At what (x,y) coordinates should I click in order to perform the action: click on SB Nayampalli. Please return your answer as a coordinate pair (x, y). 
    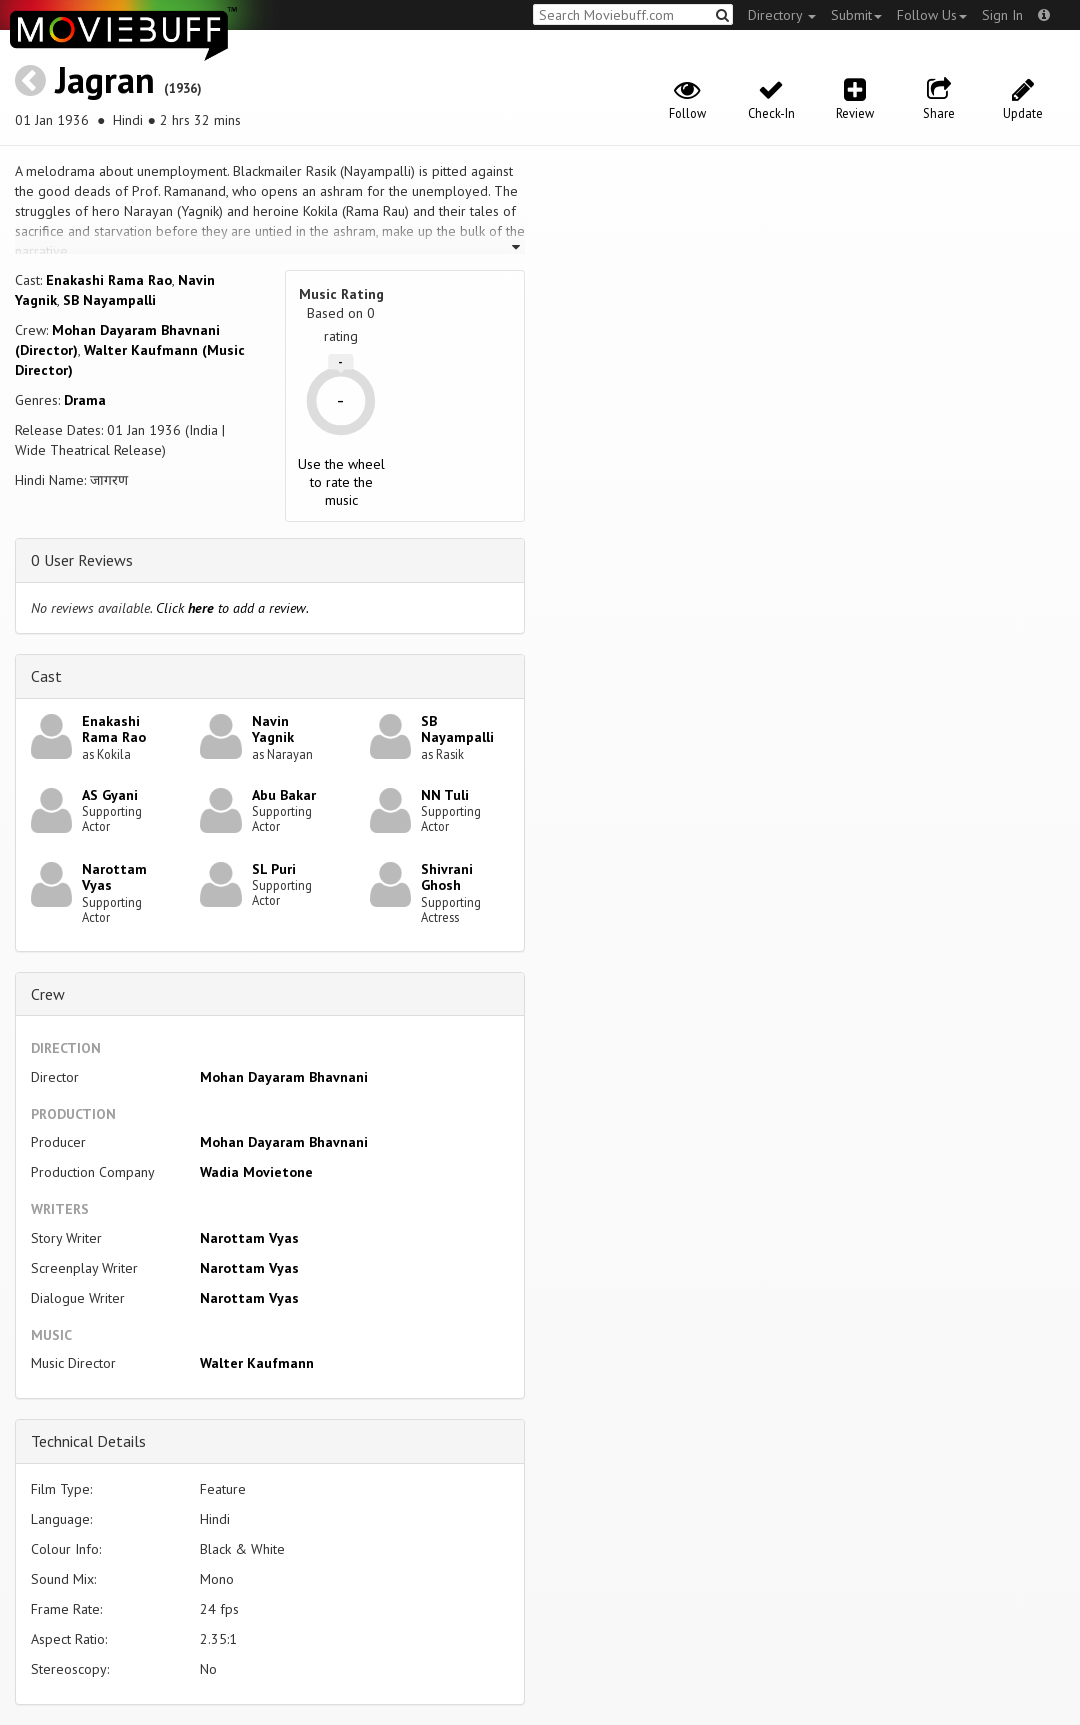
    Looking at the image, I should click on (109, 300).